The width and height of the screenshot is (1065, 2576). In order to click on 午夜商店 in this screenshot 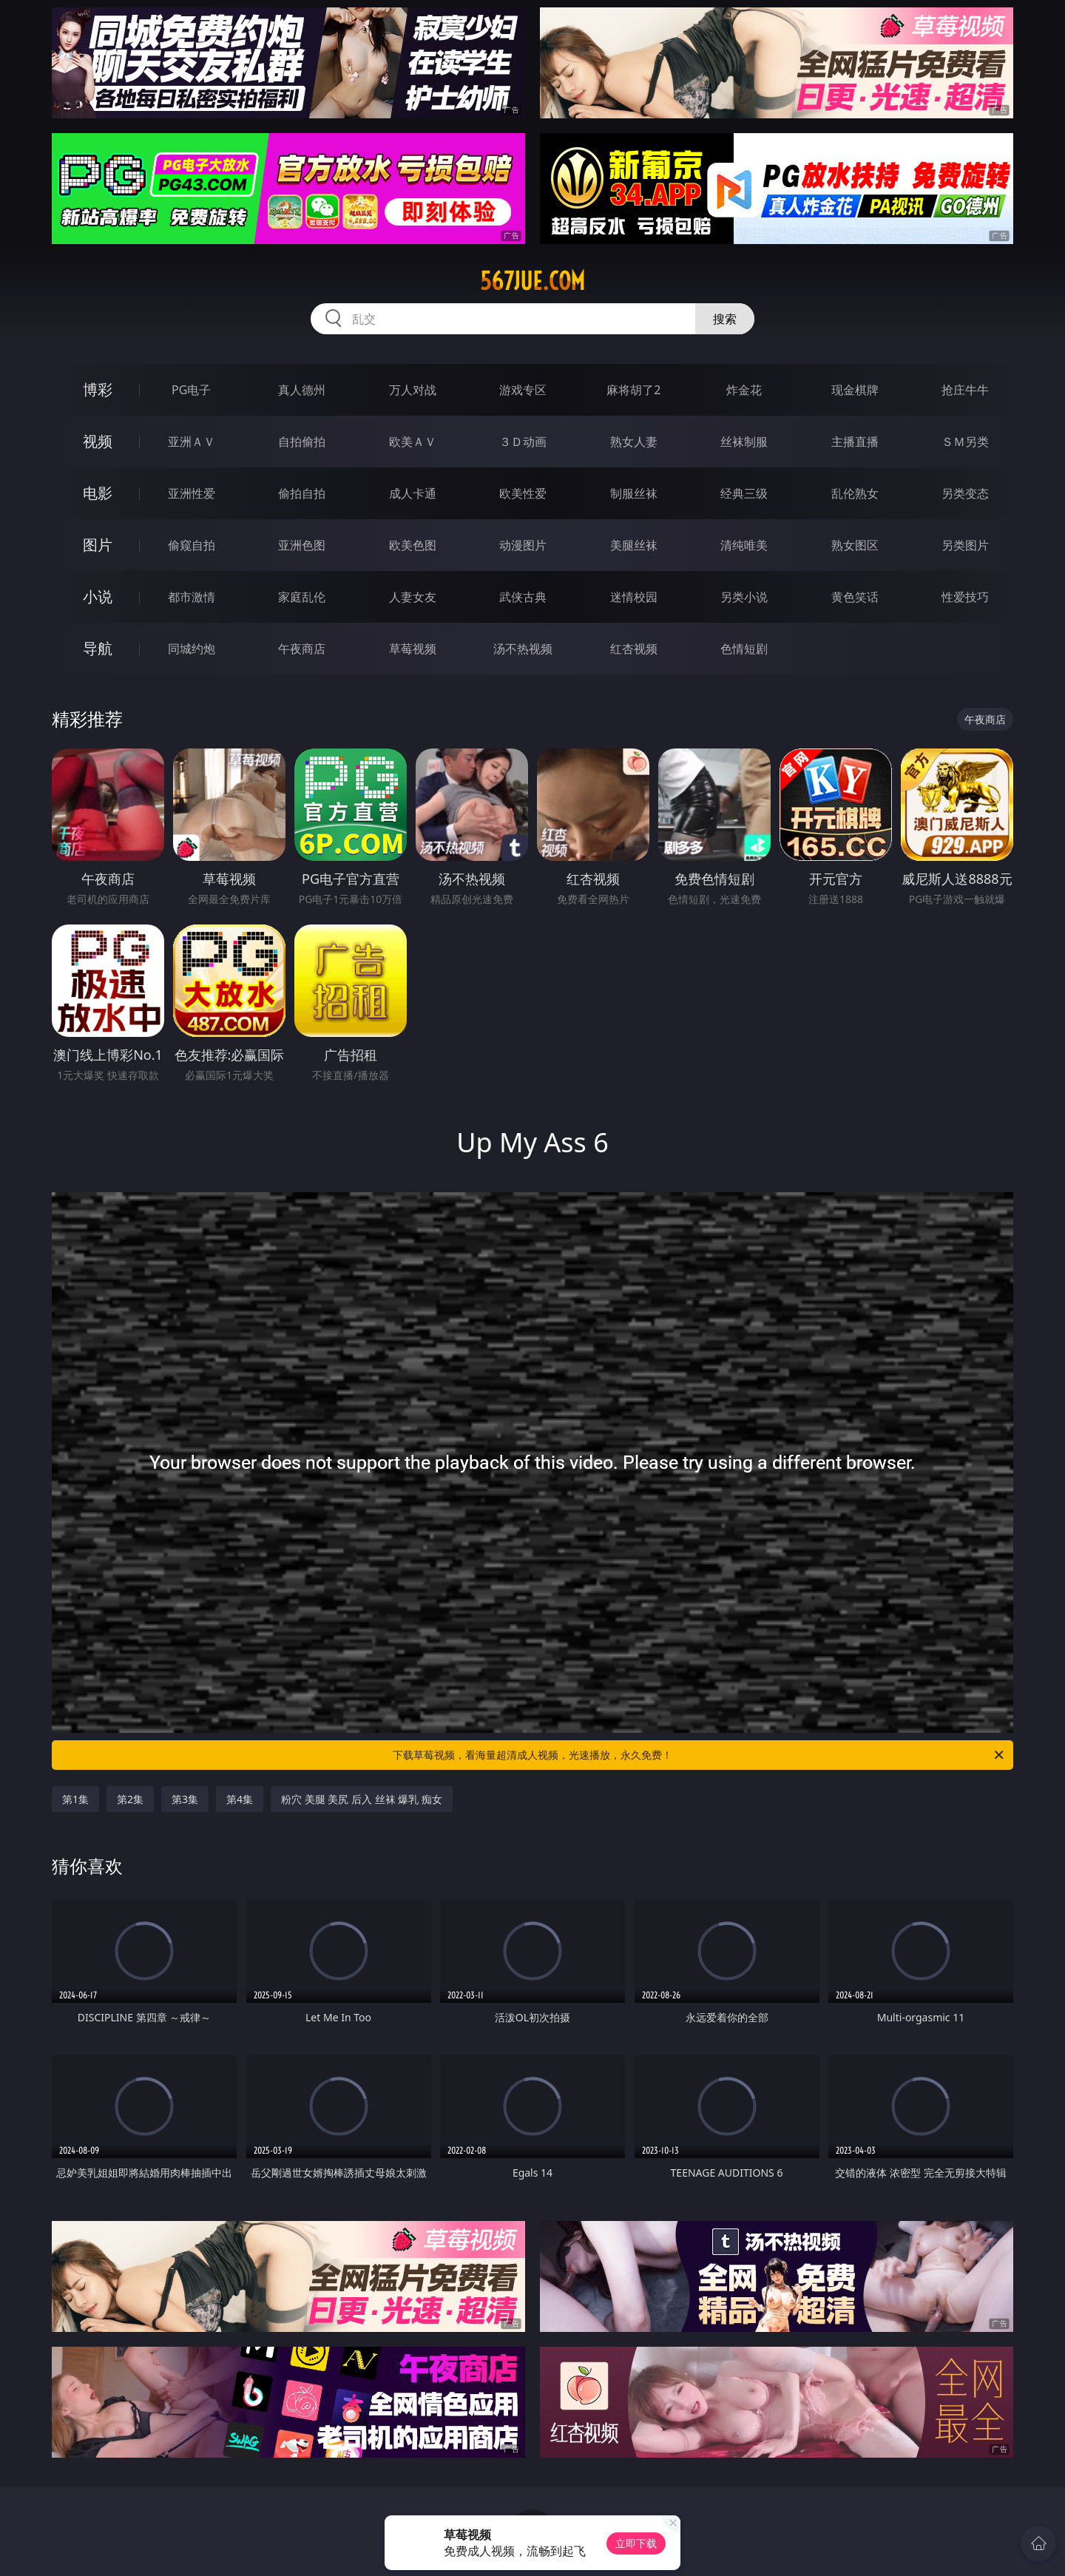, I will do `click(301, 648)`.